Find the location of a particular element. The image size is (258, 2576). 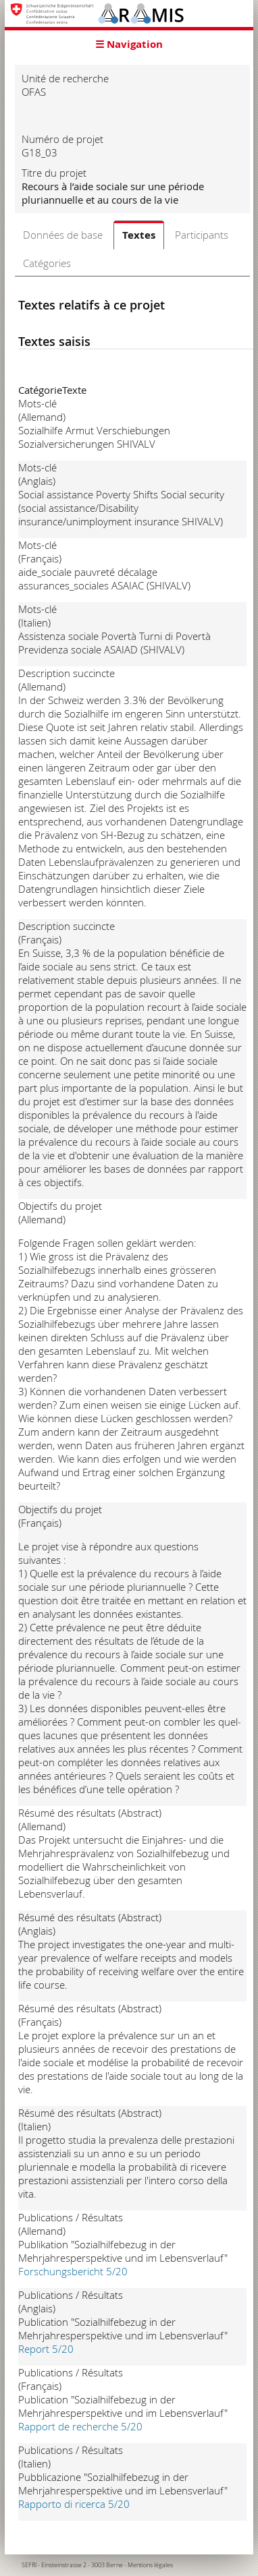

Report 5/20 is located at coordinates (46, 2348).